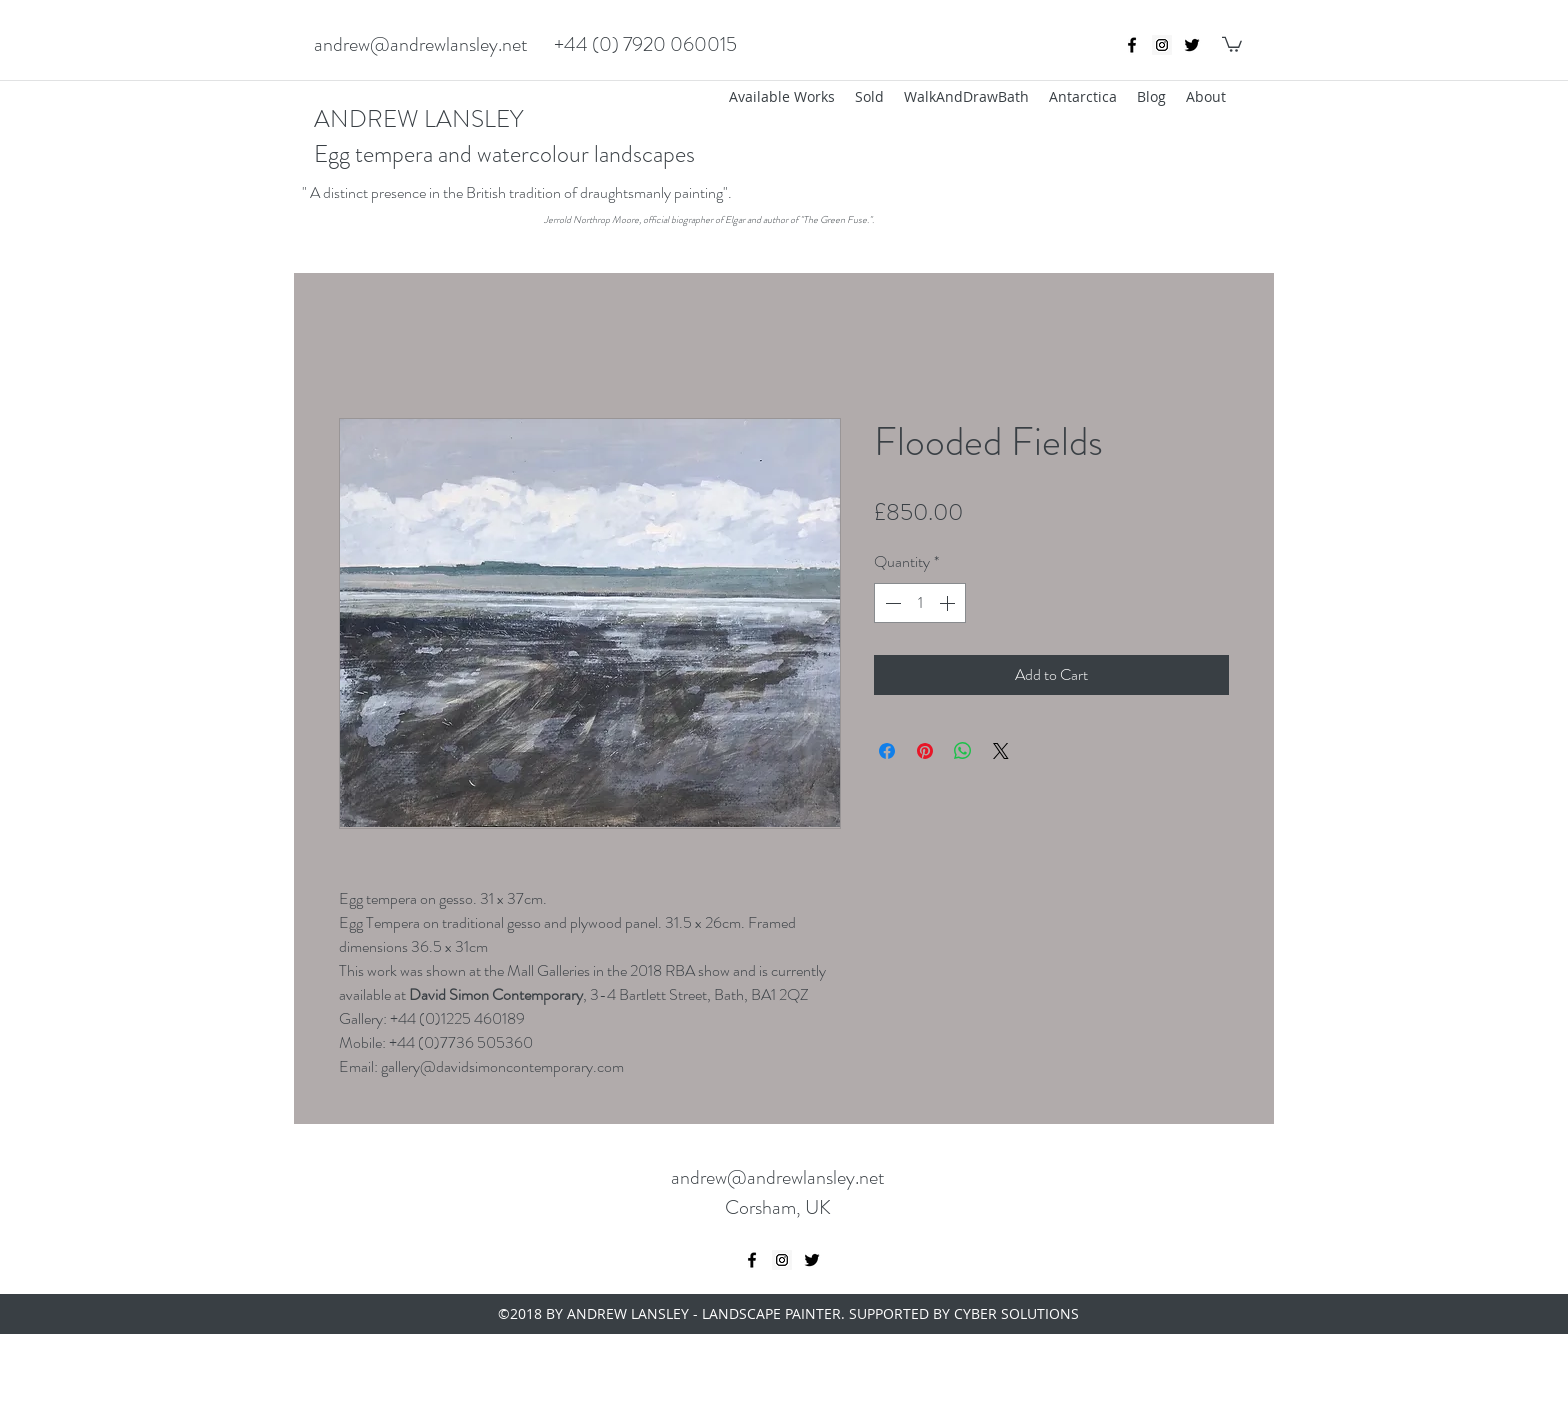  I want to click on [Increment], so click(949, 603).